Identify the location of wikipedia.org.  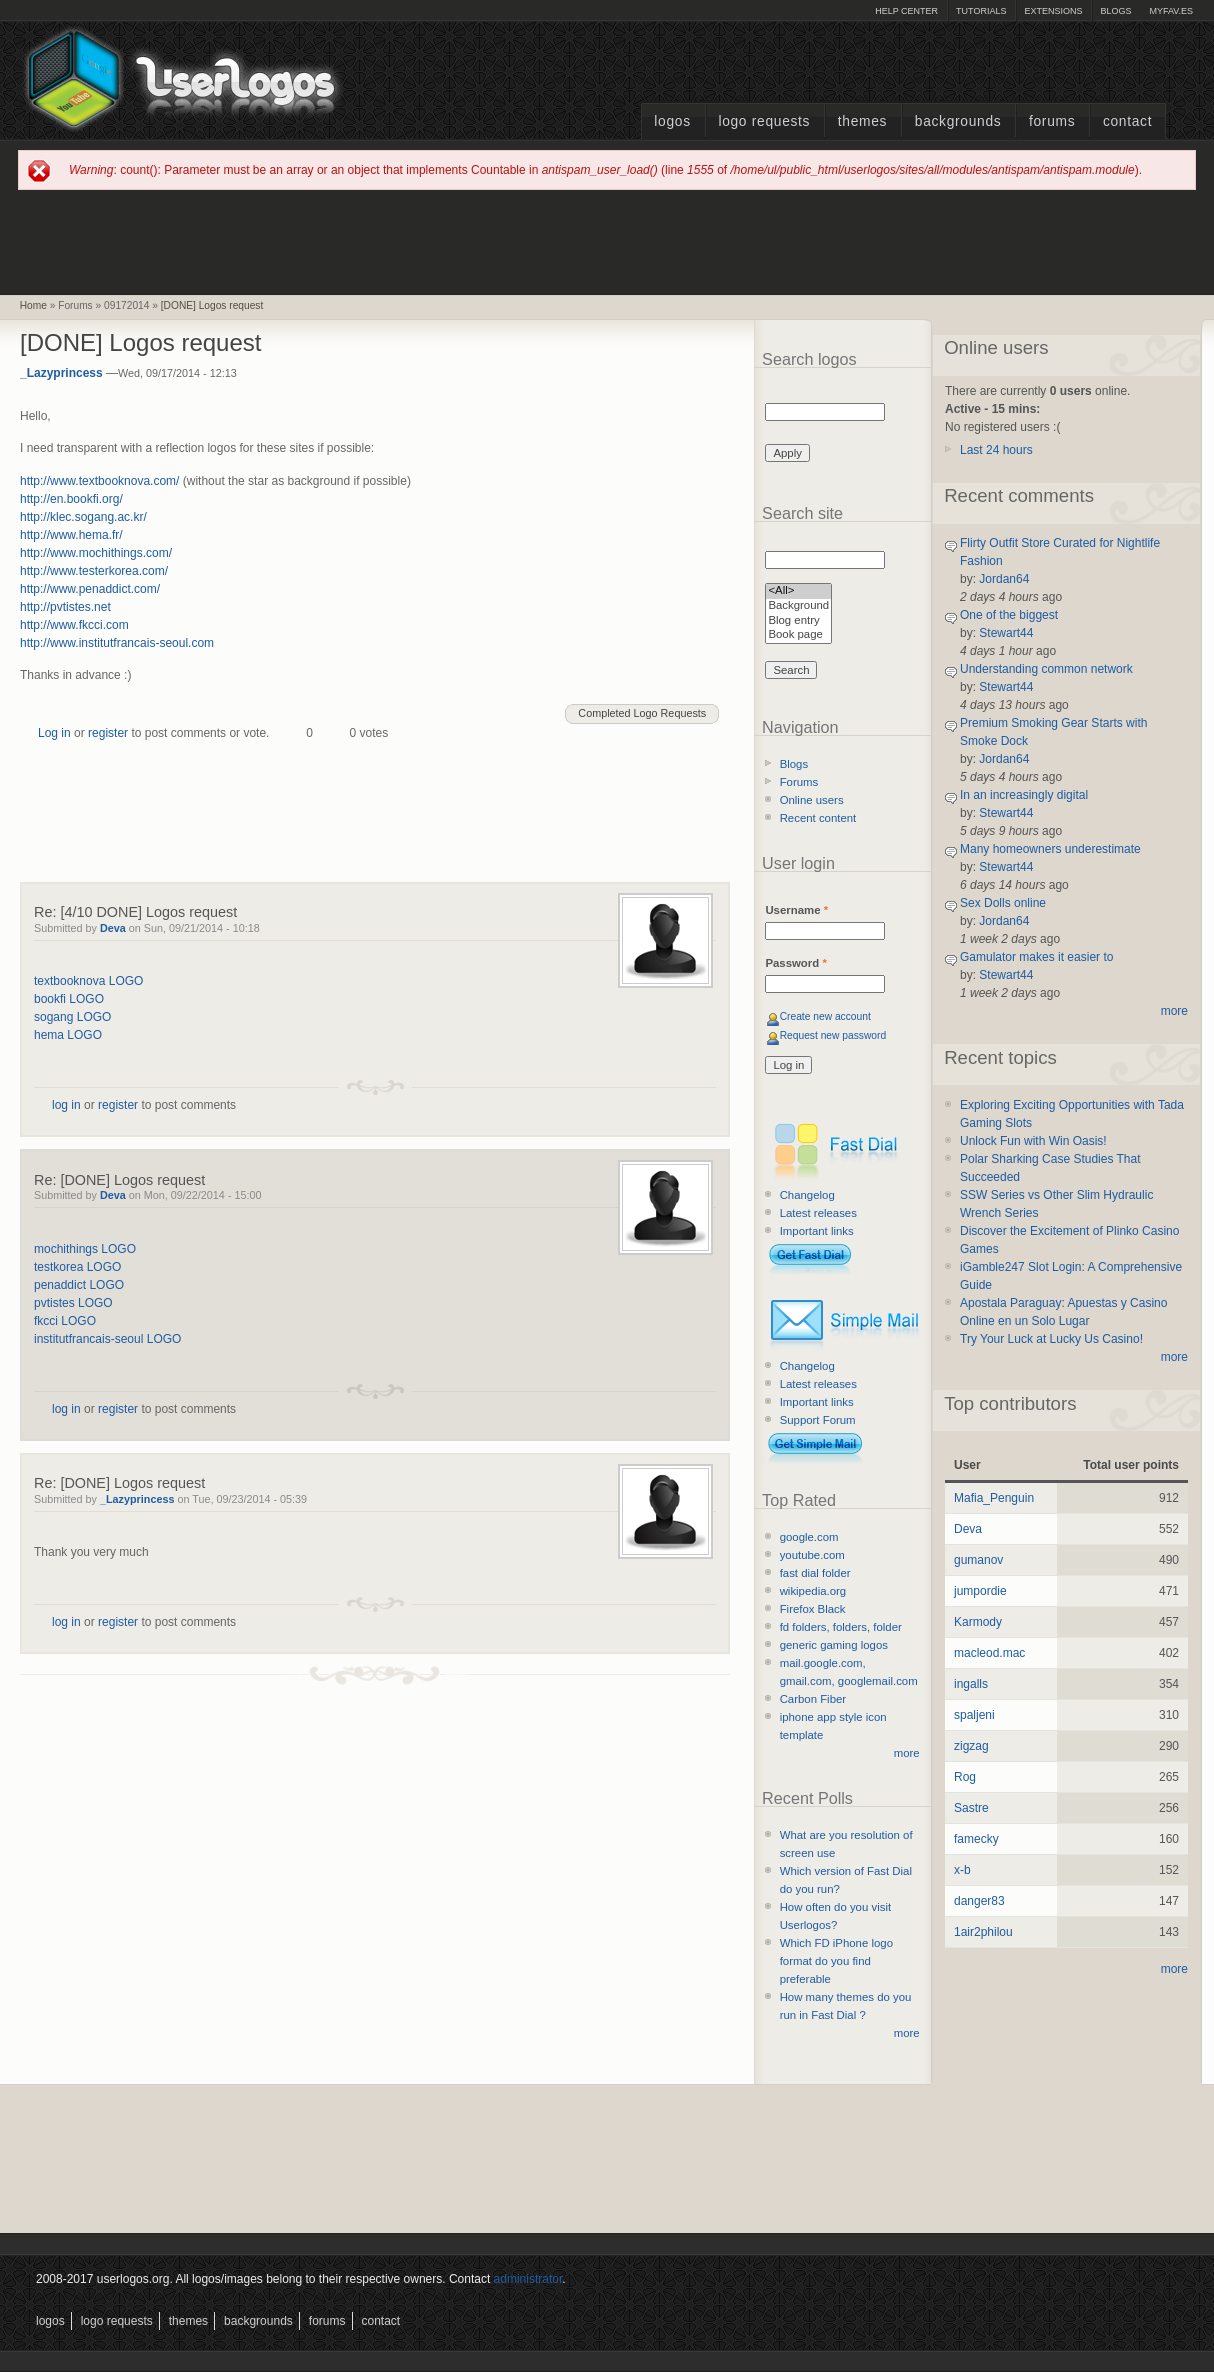
(813, 1591).